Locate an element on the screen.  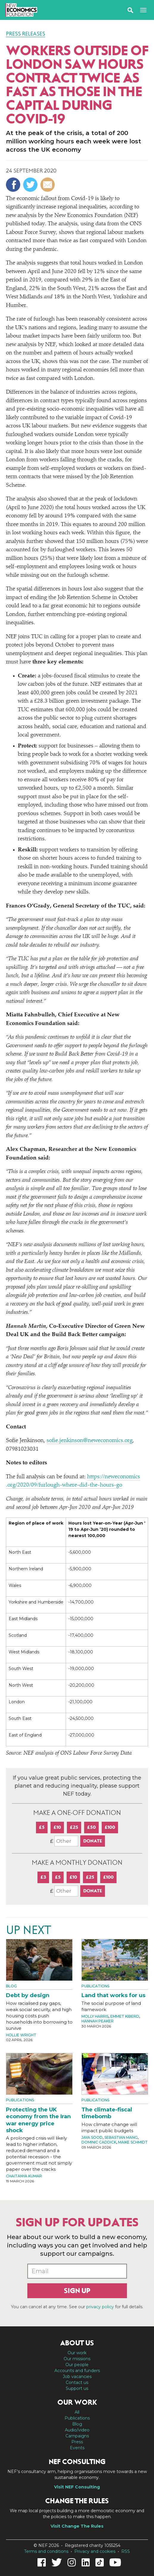
Privacy and cookies is located at coordinates (94, 2551).